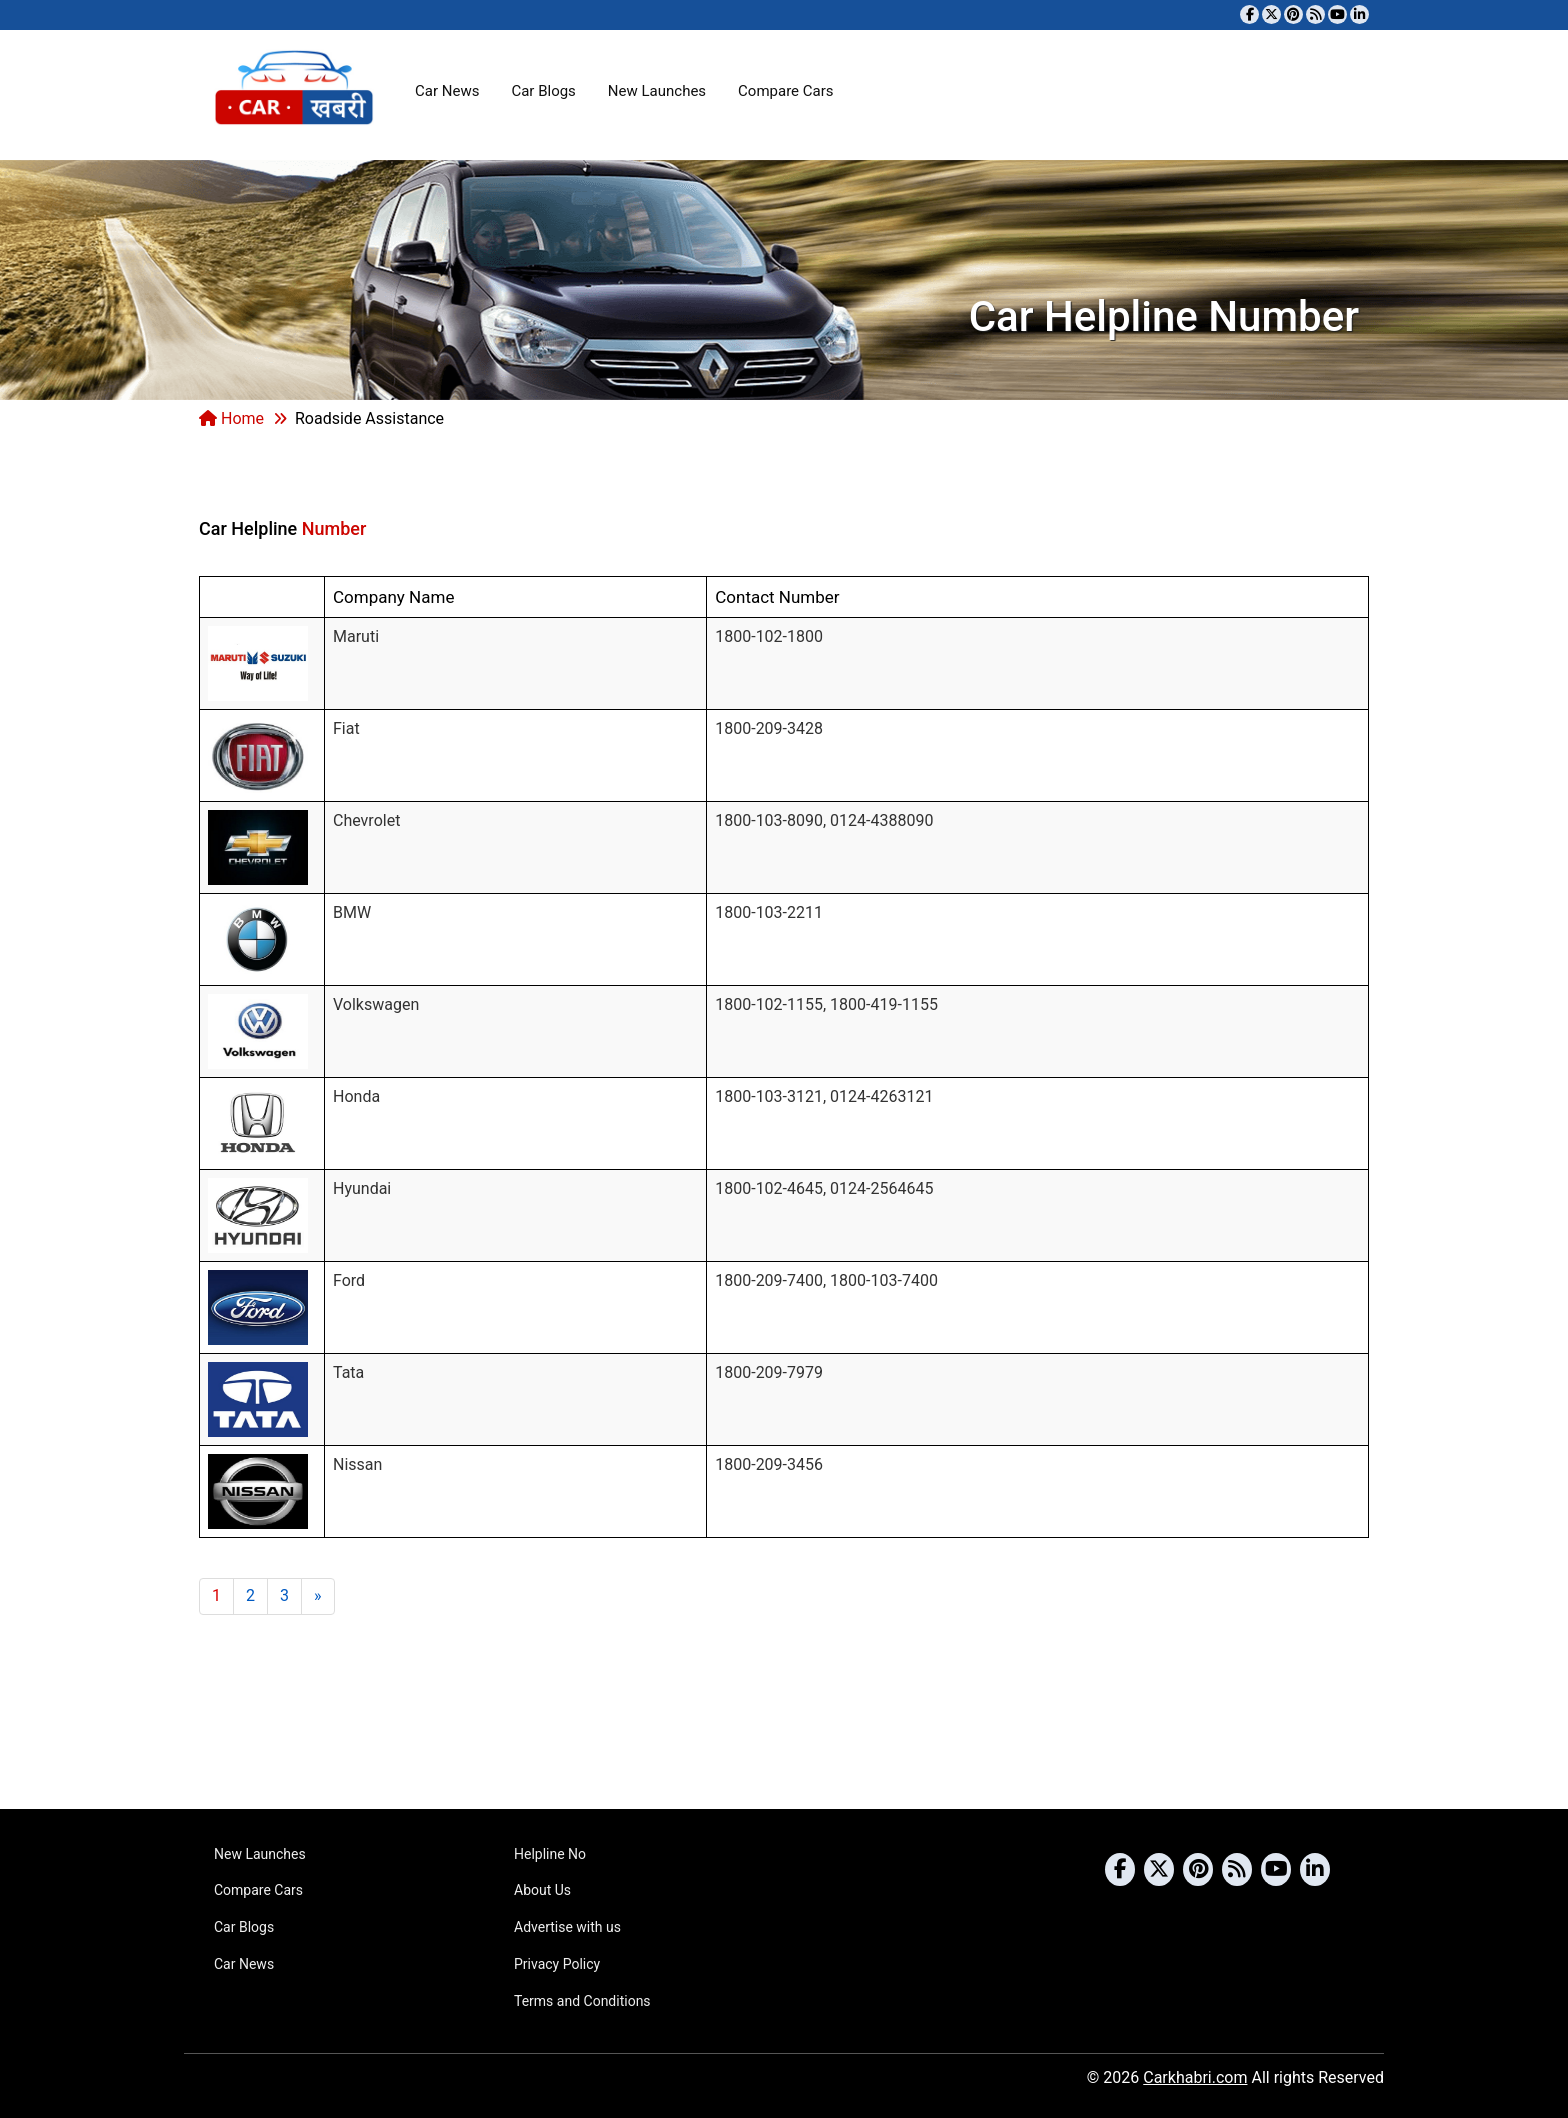 This screenshot has width=1568, height=2118. I want to click on Carkhabri.com, so click(1195, 2077).